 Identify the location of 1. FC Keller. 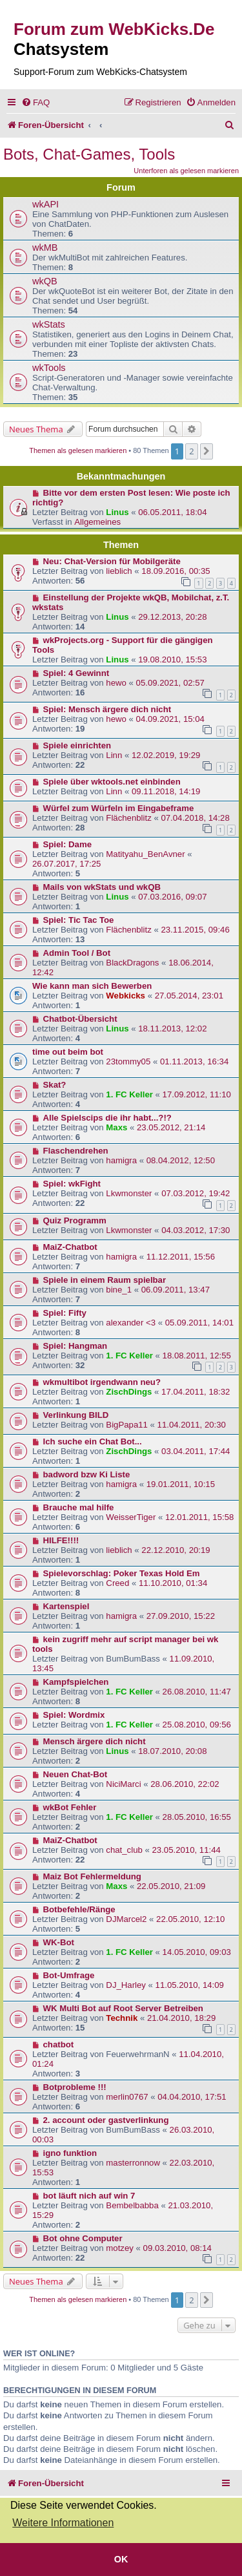
(129, 1094).